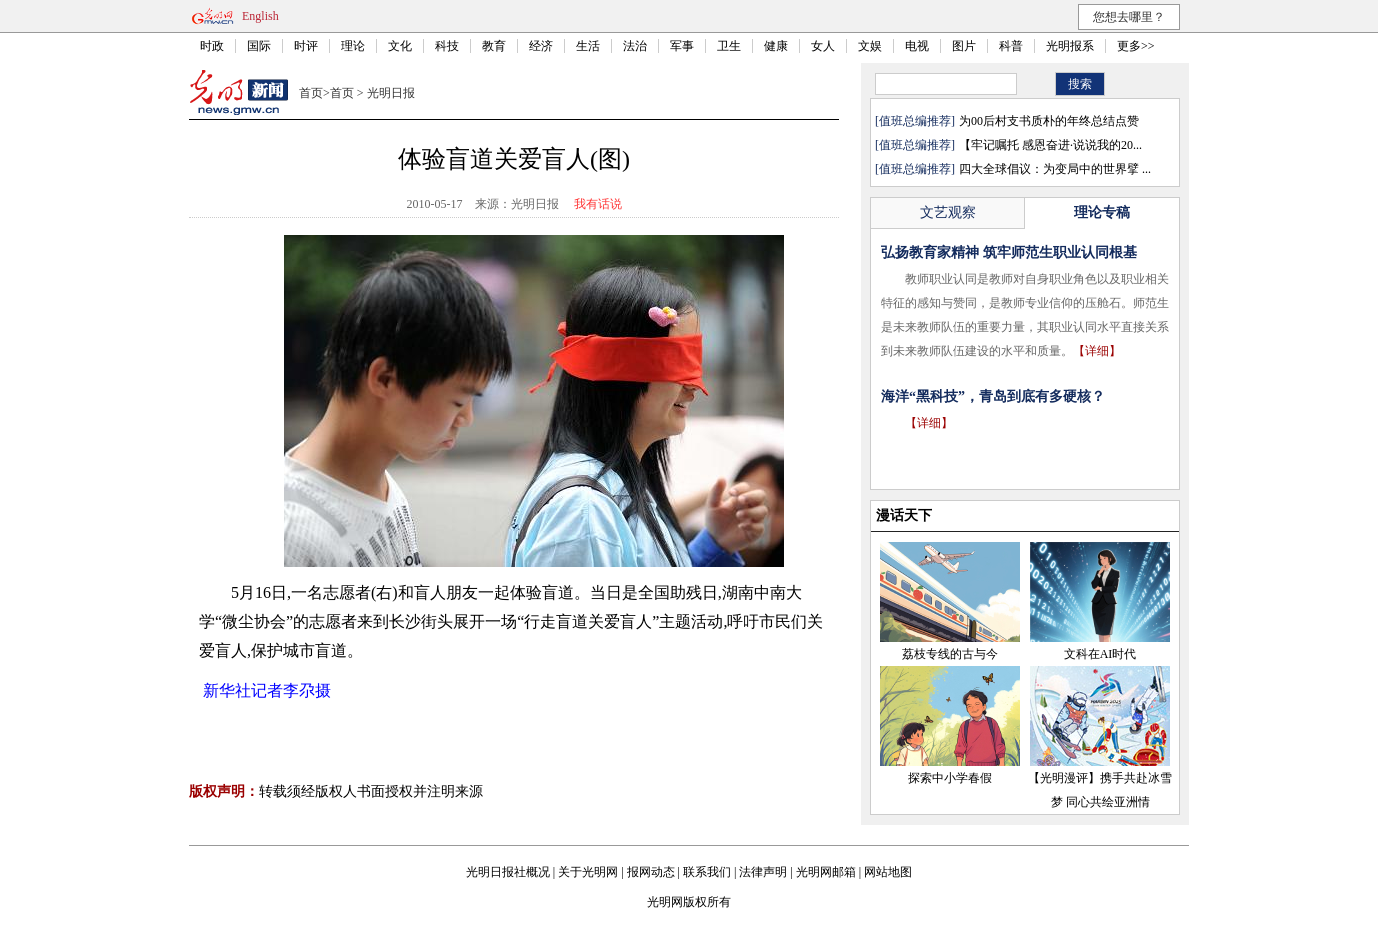  I want to click on 时政, so click(212, 46).